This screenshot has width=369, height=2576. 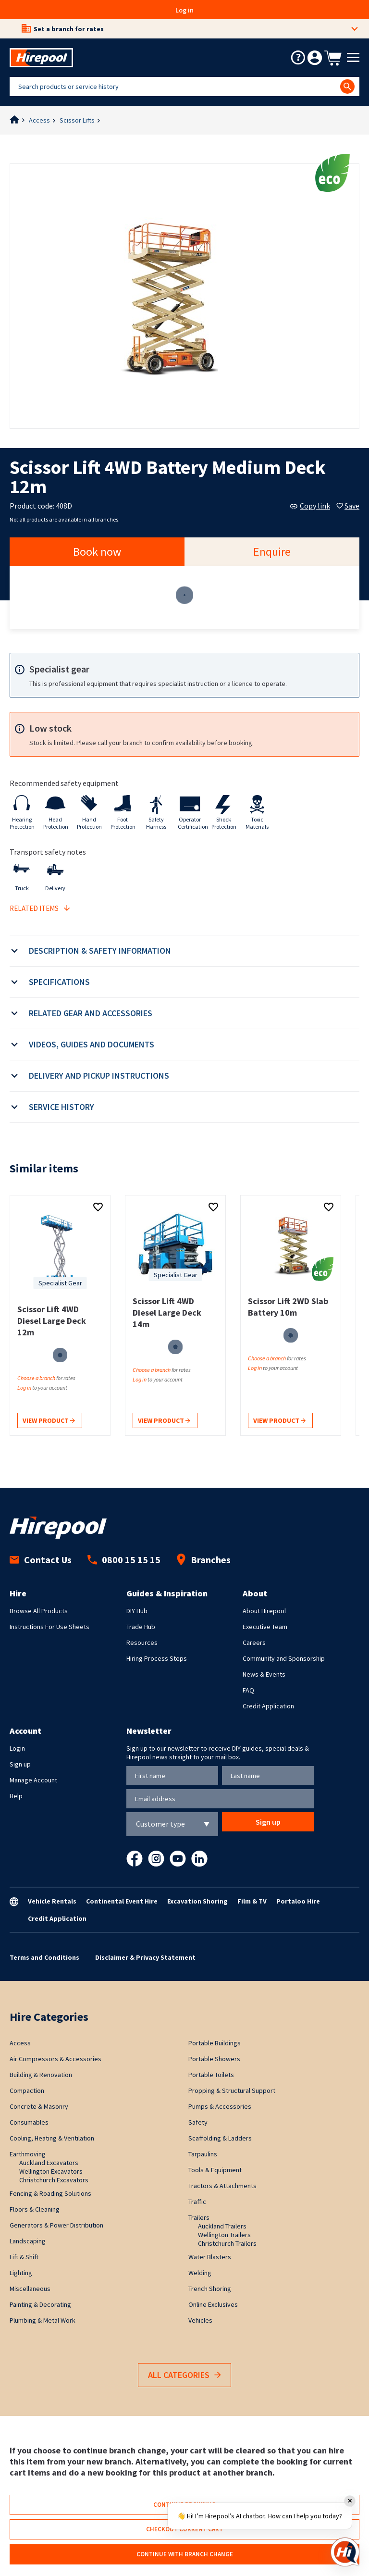 I want to click on Christchurch Excavators, so click(x=53, y=2180).